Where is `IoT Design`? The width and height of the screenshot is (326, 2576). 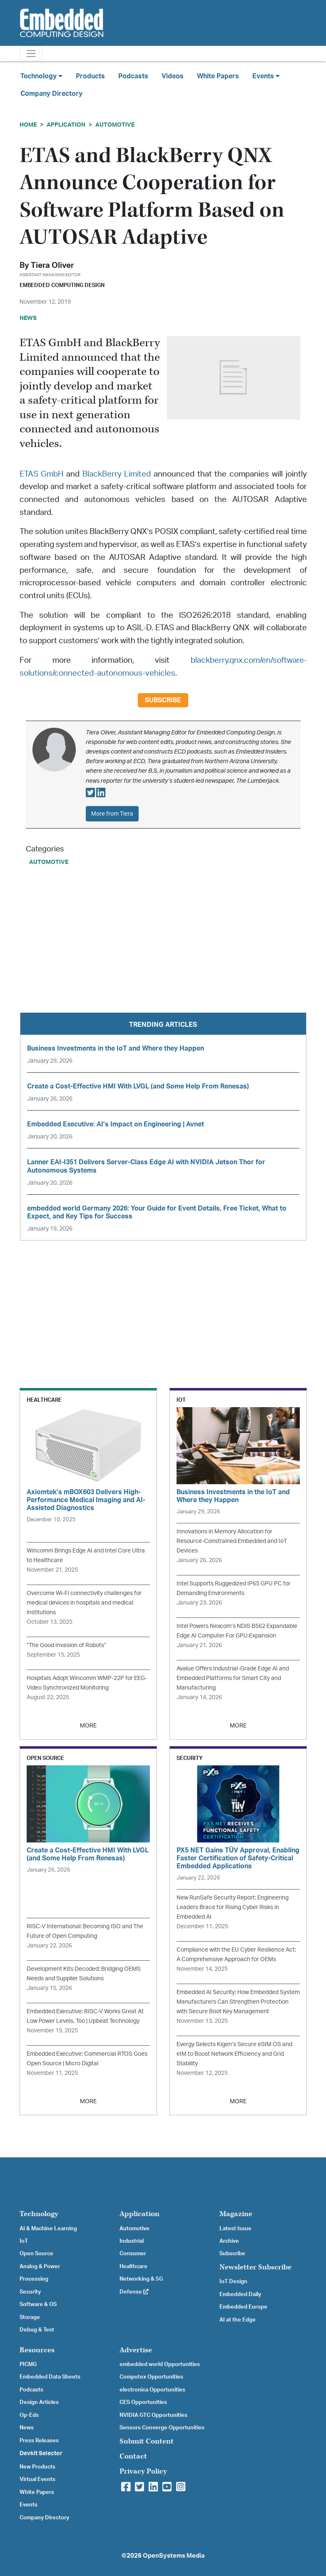
IoT Design is located at coordinates (233, 2281).